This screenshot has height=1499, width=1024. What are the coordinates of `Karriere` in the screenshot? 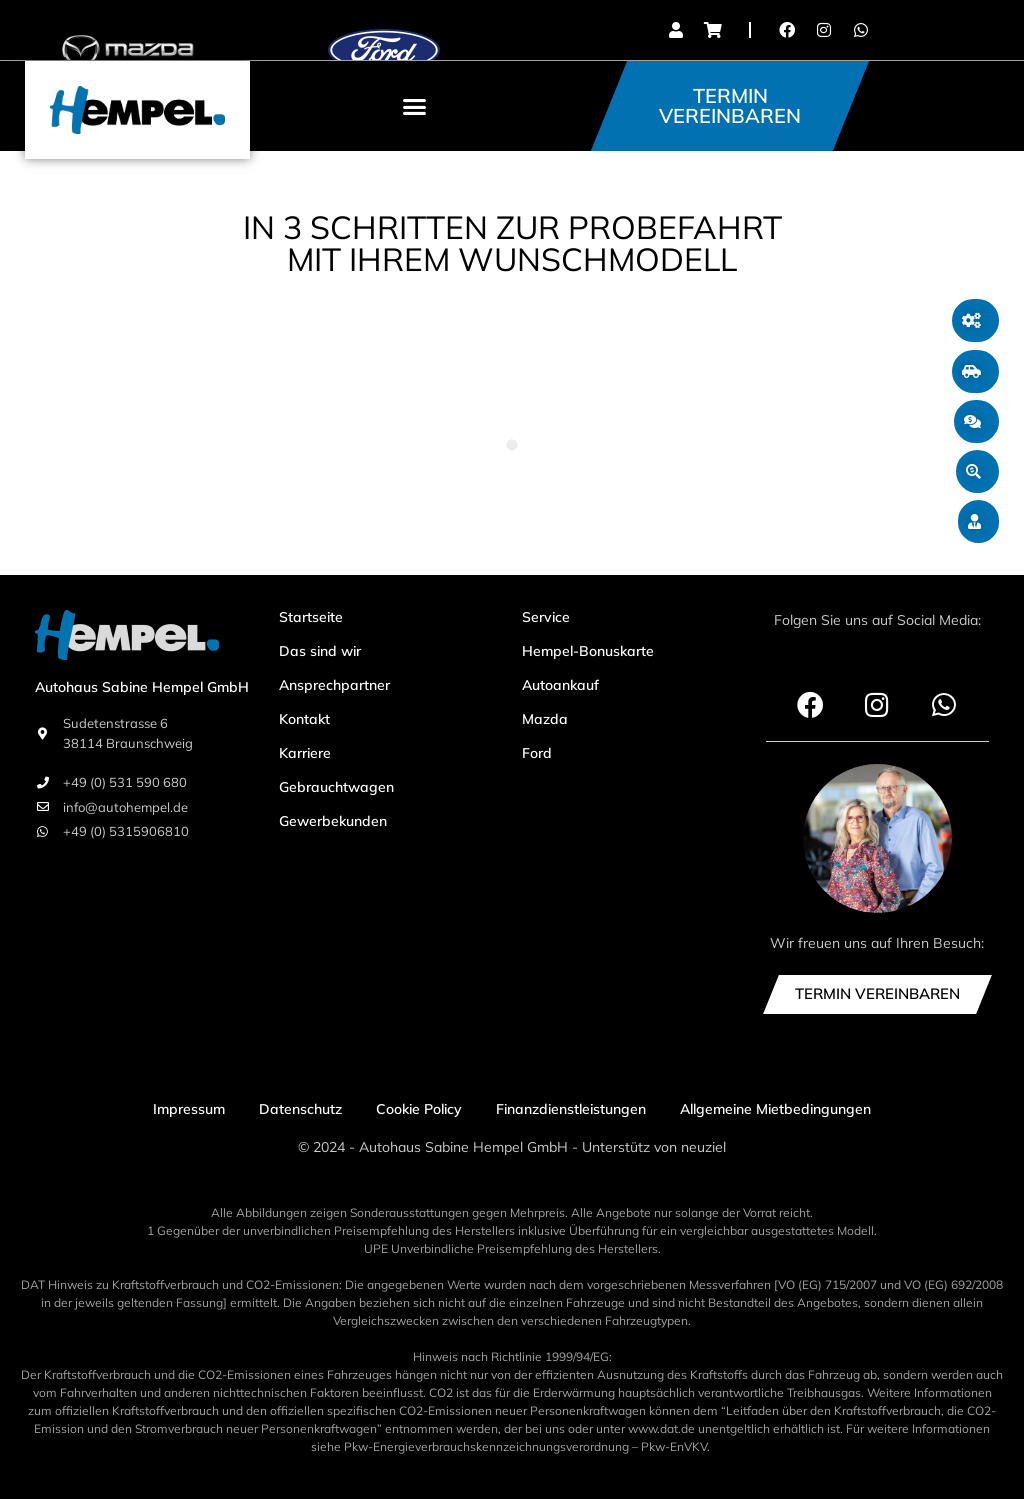 It's located at (305, 753).